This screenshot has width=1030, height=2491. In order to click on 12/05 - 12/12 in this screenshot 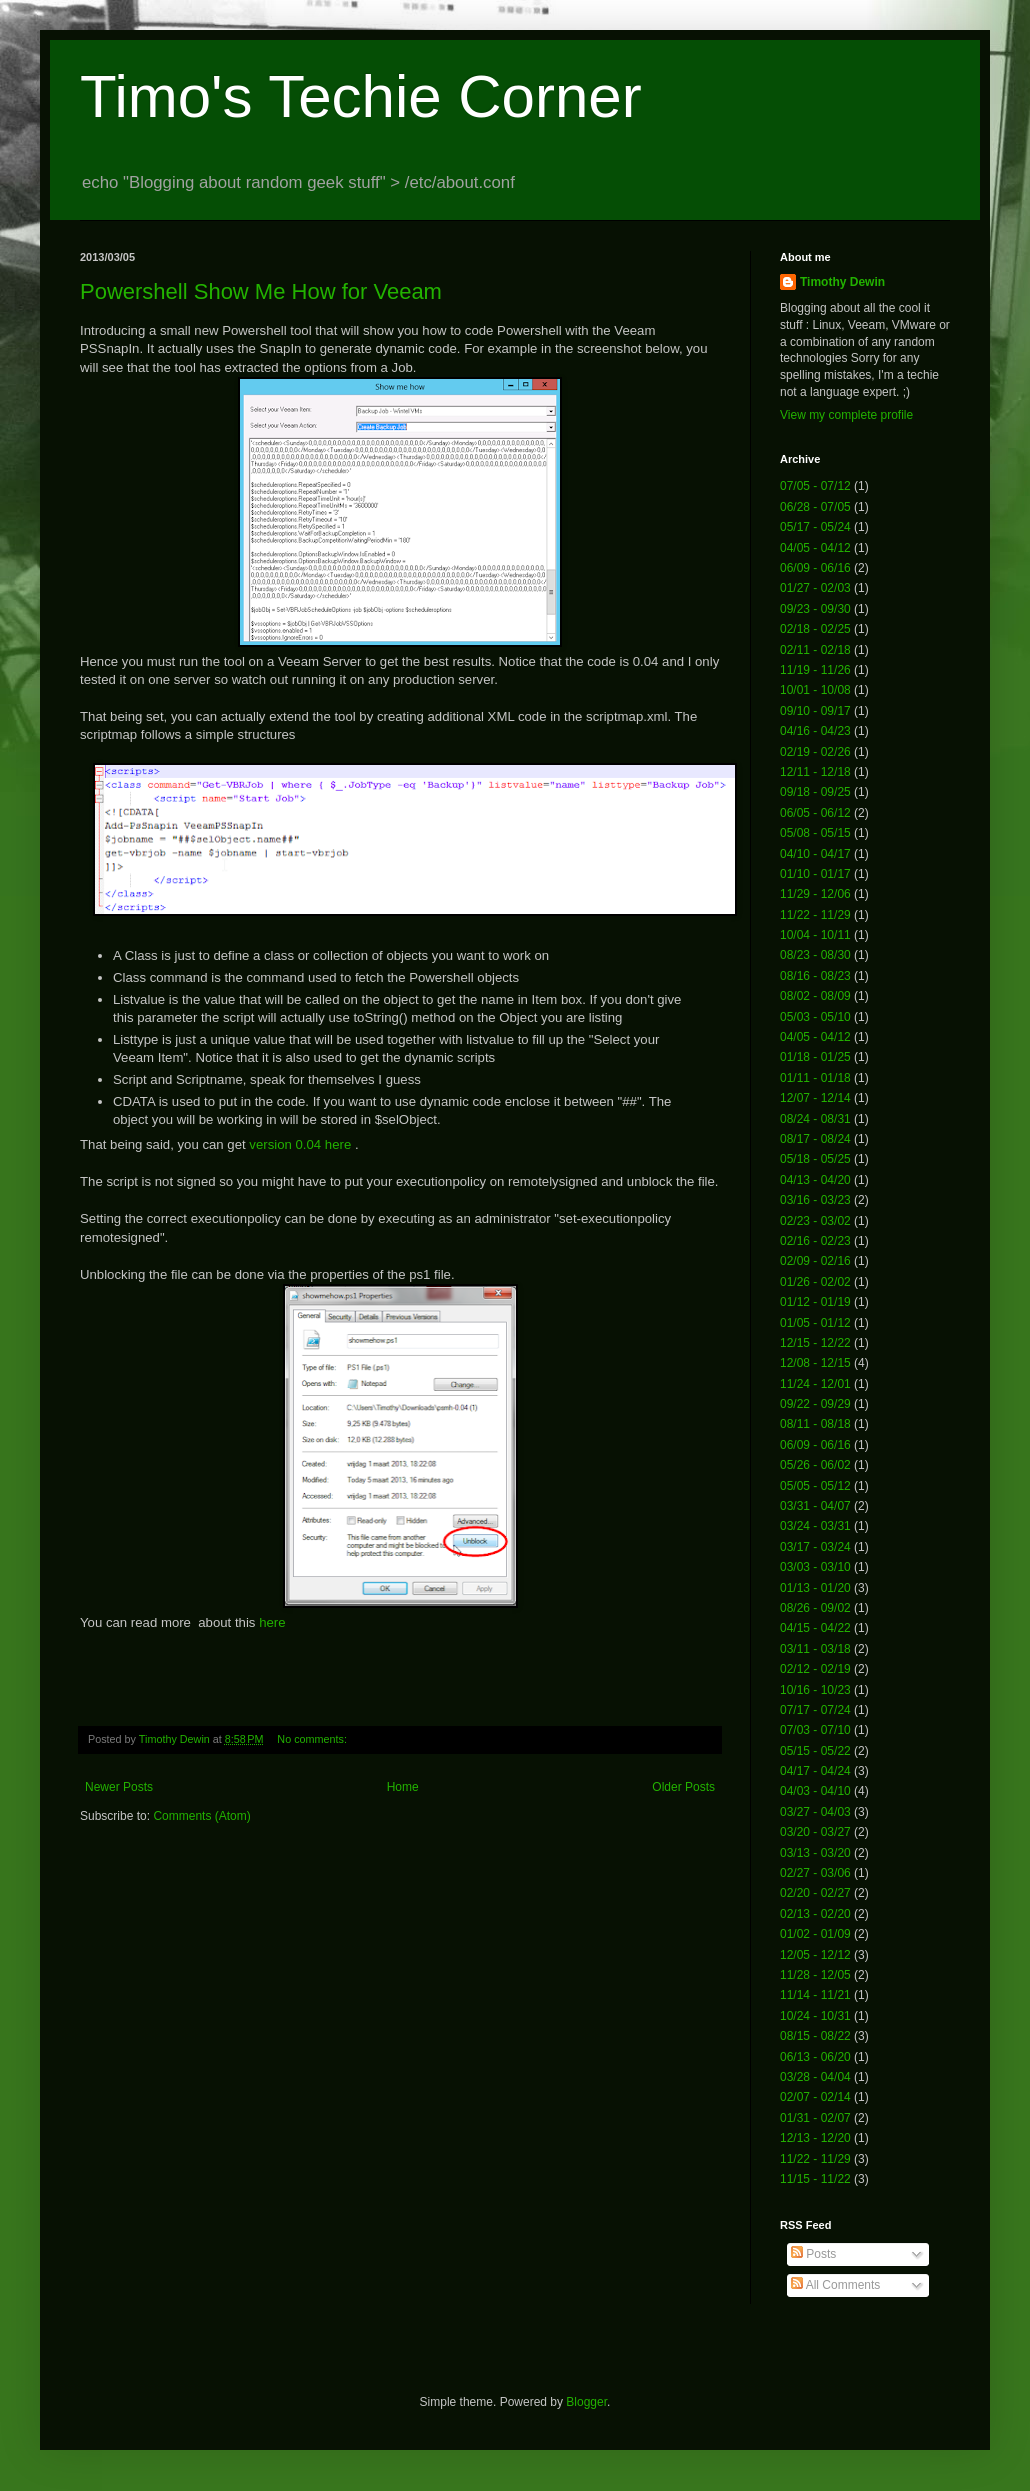, I will do `click(815, 1955)`.